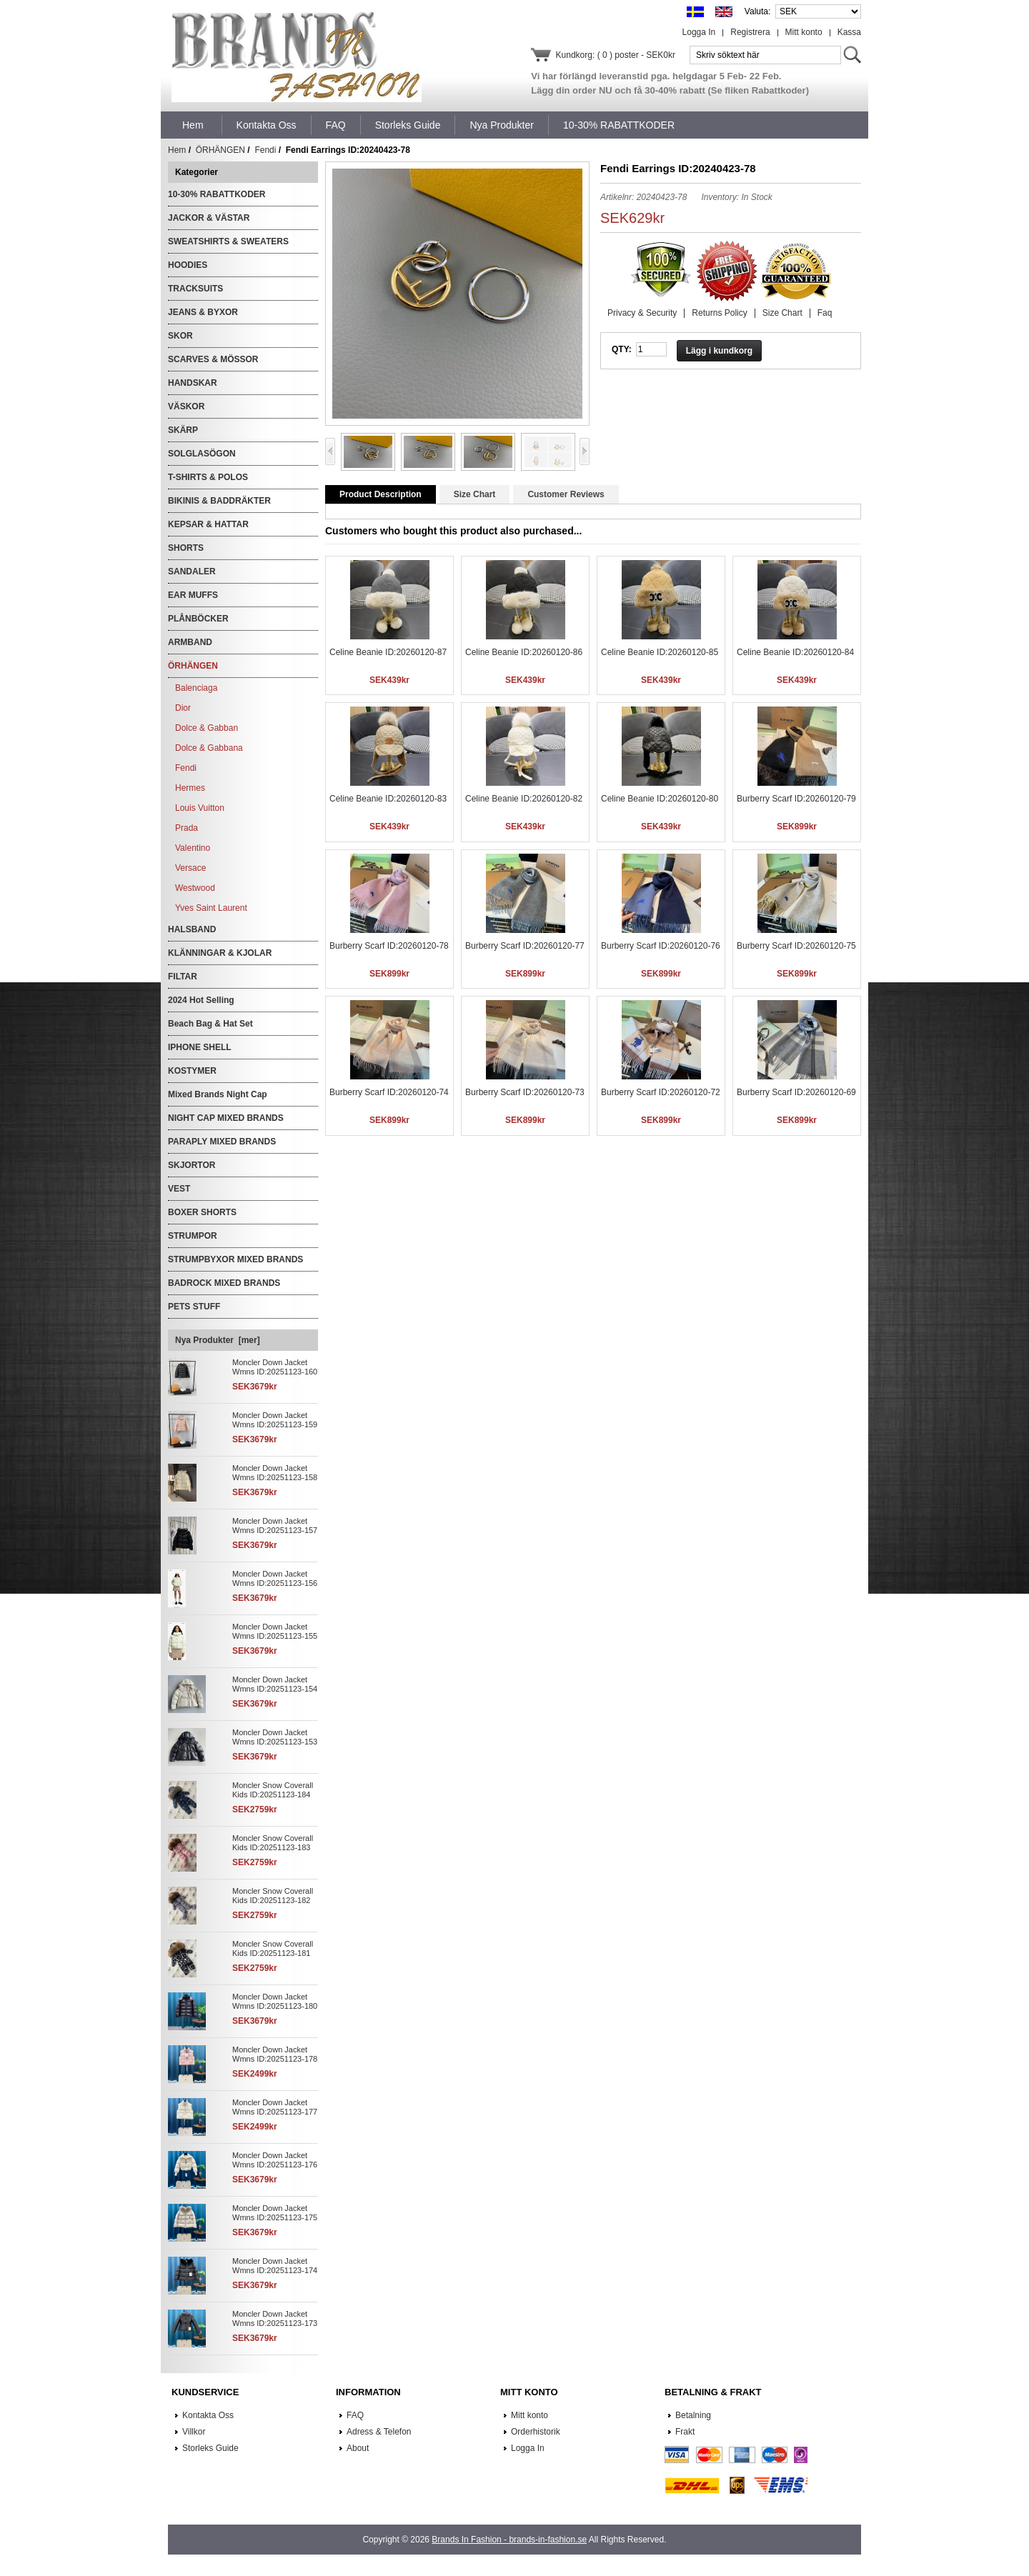  What do you see at coordinates (535, 2432) in the screenshot?
I see `Orderhistorik` at bounding box center [535, 2432].